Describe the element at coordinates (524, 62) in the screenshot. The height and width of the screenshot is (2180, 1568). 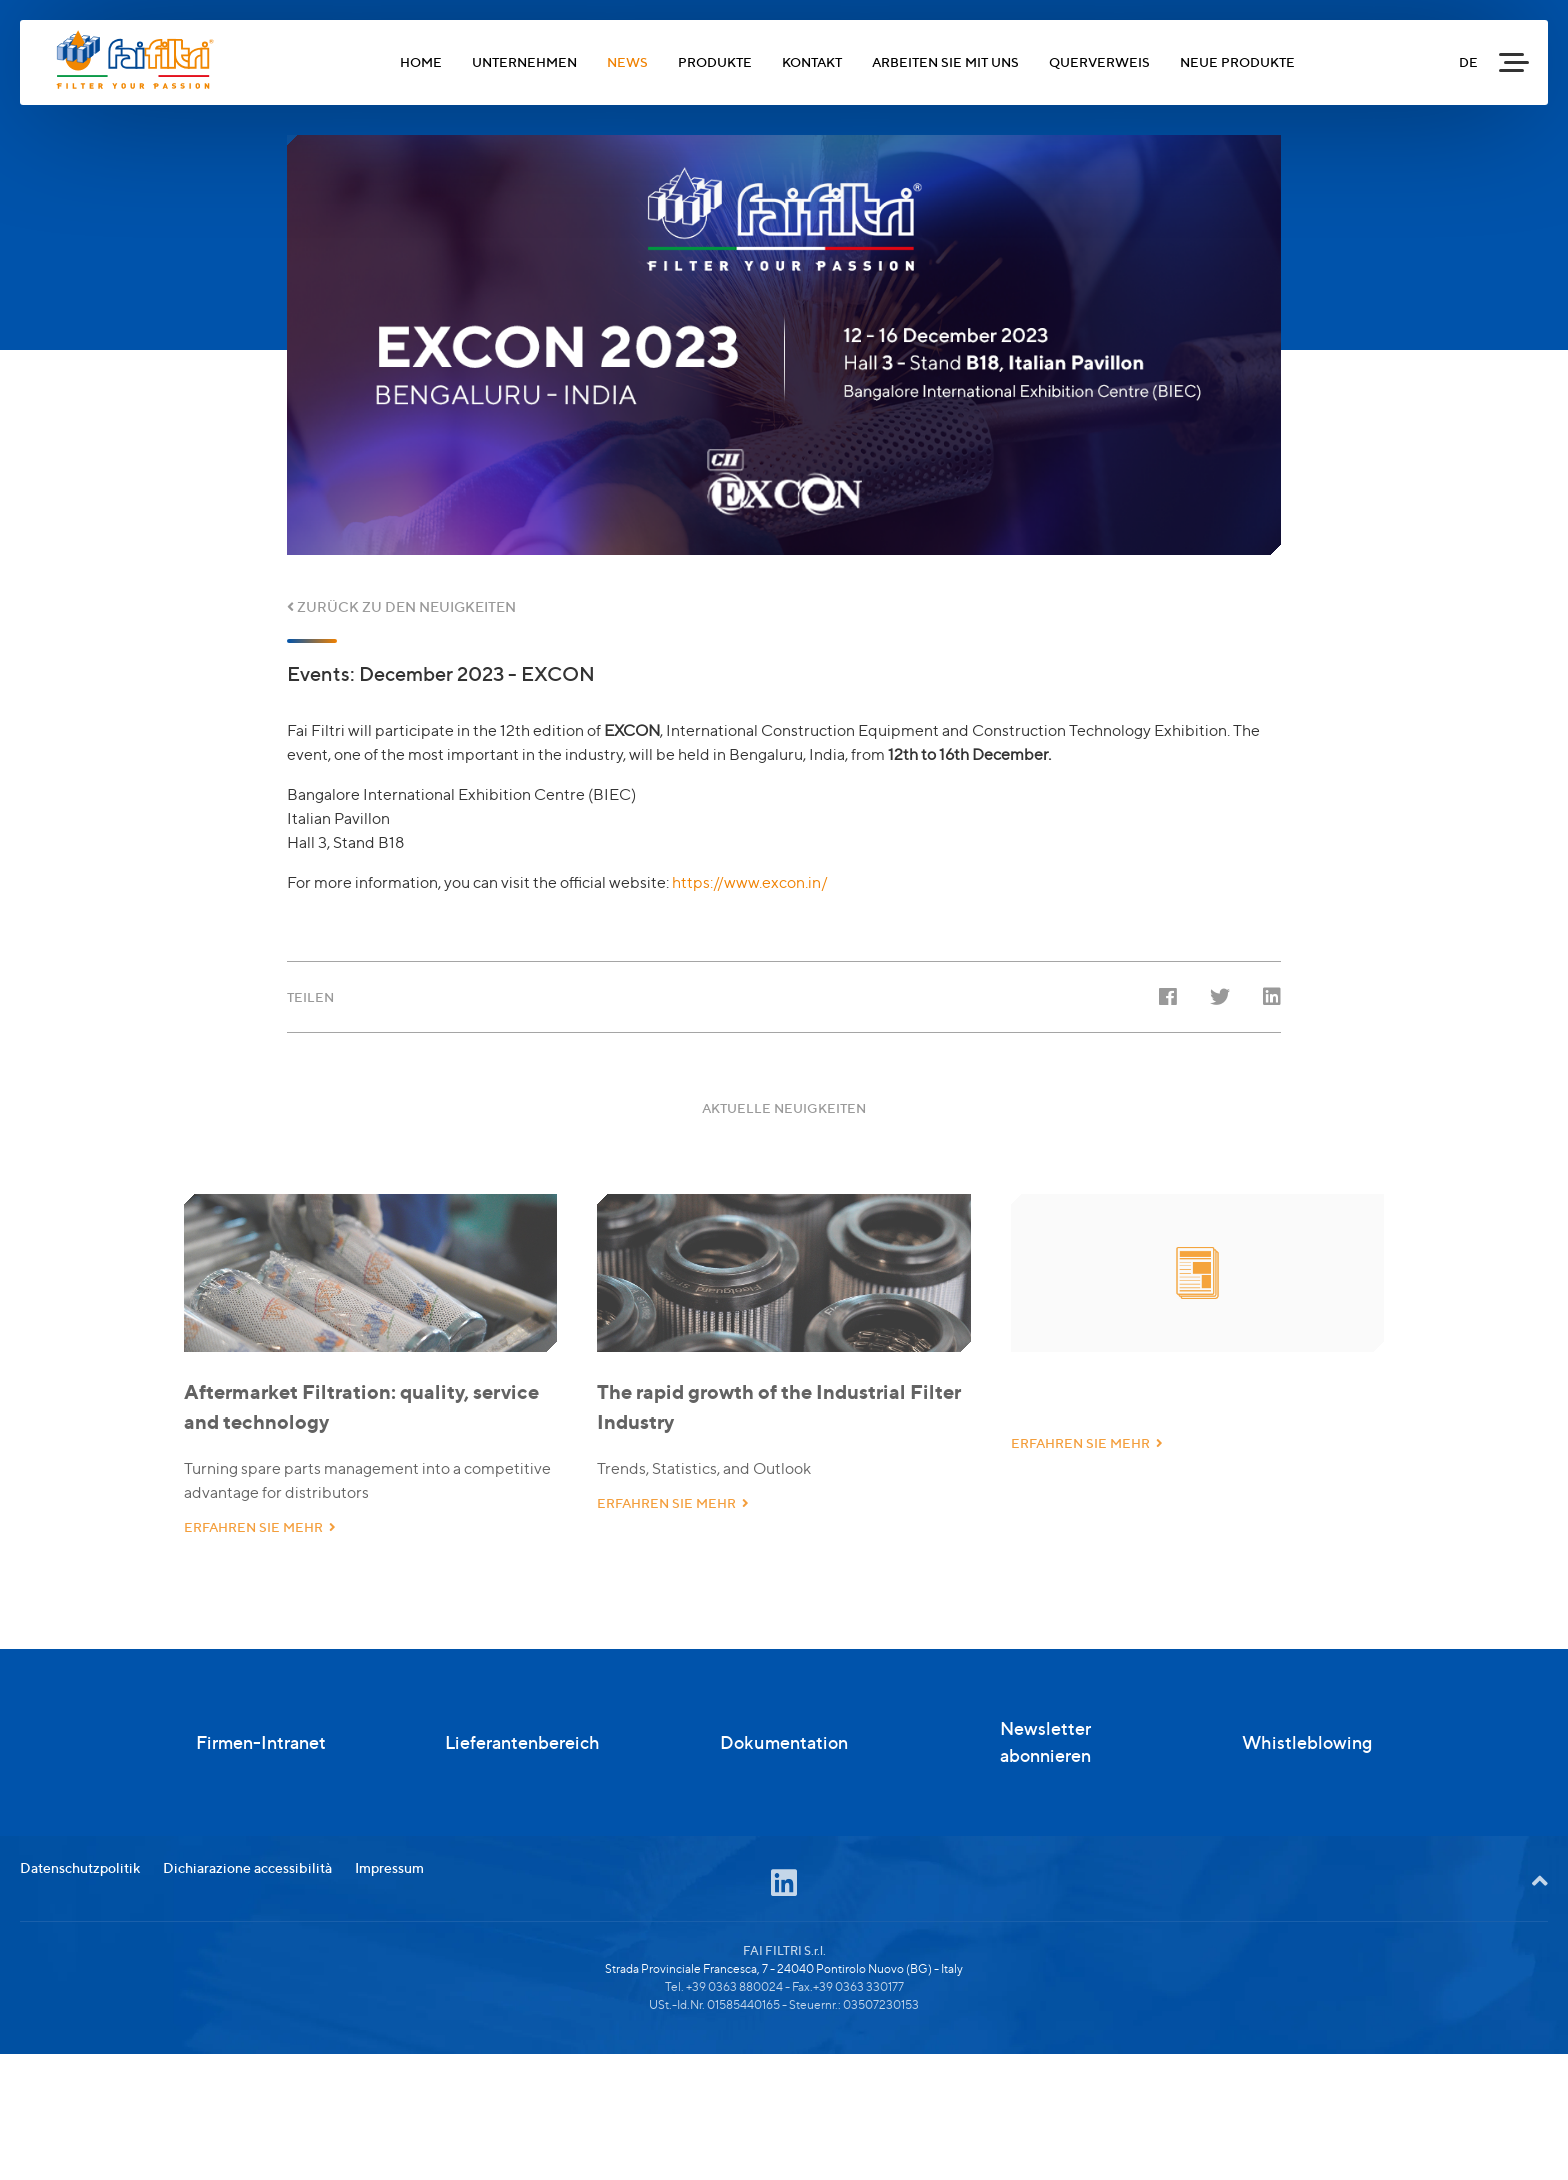
I see `UNTERNEHMEN` at that location.